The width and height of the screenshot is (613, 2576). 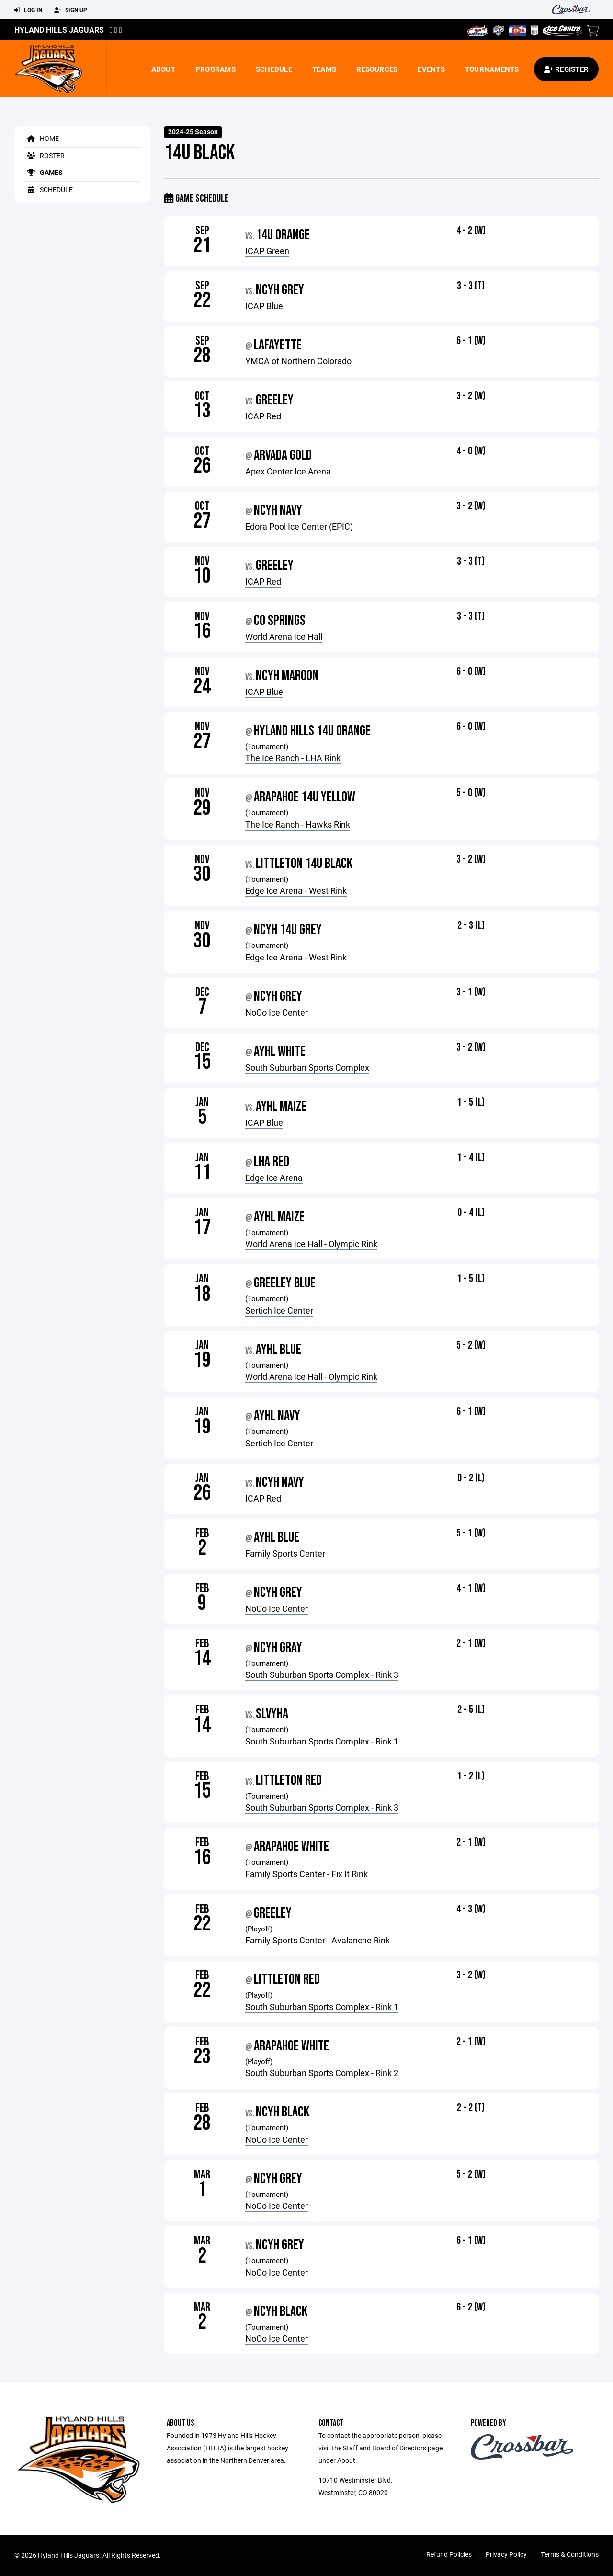 What do you see at coordinates (321, 2073) in the screenshot?
I see `South Suburban Sports Complex - Rink 2` at bounding box center [321, 2073].